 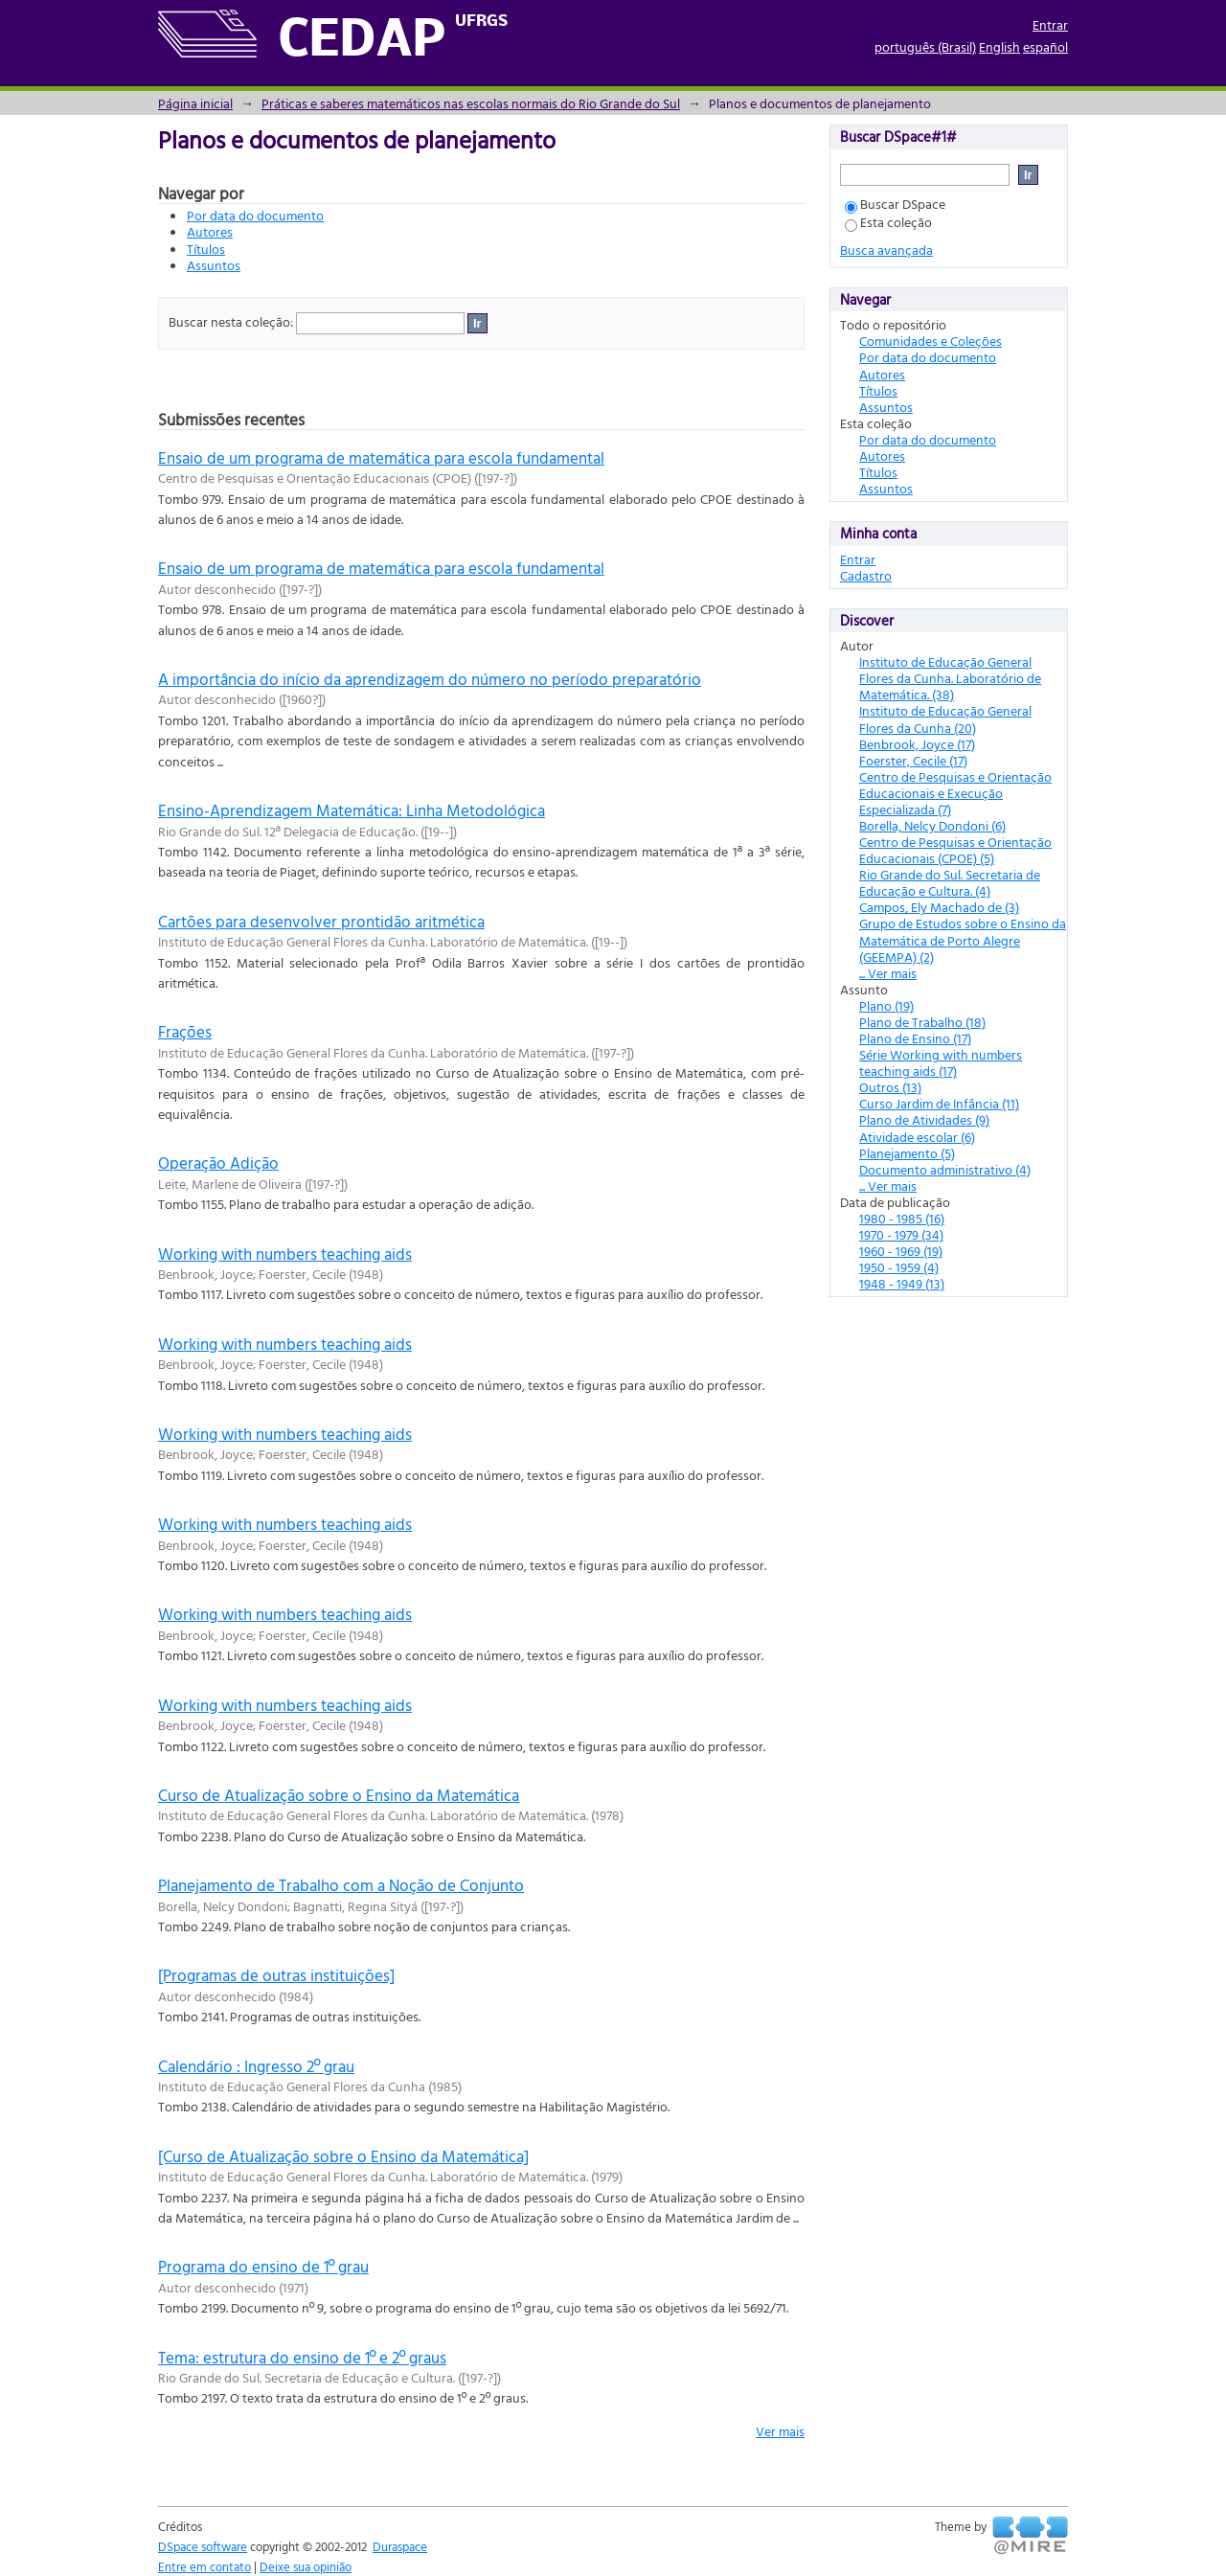 What do you see at coordinates (940, 1062) in the screenshot?
I see `Série Working with numbers teaching aids (17)` at bounding box center [940, 1062].